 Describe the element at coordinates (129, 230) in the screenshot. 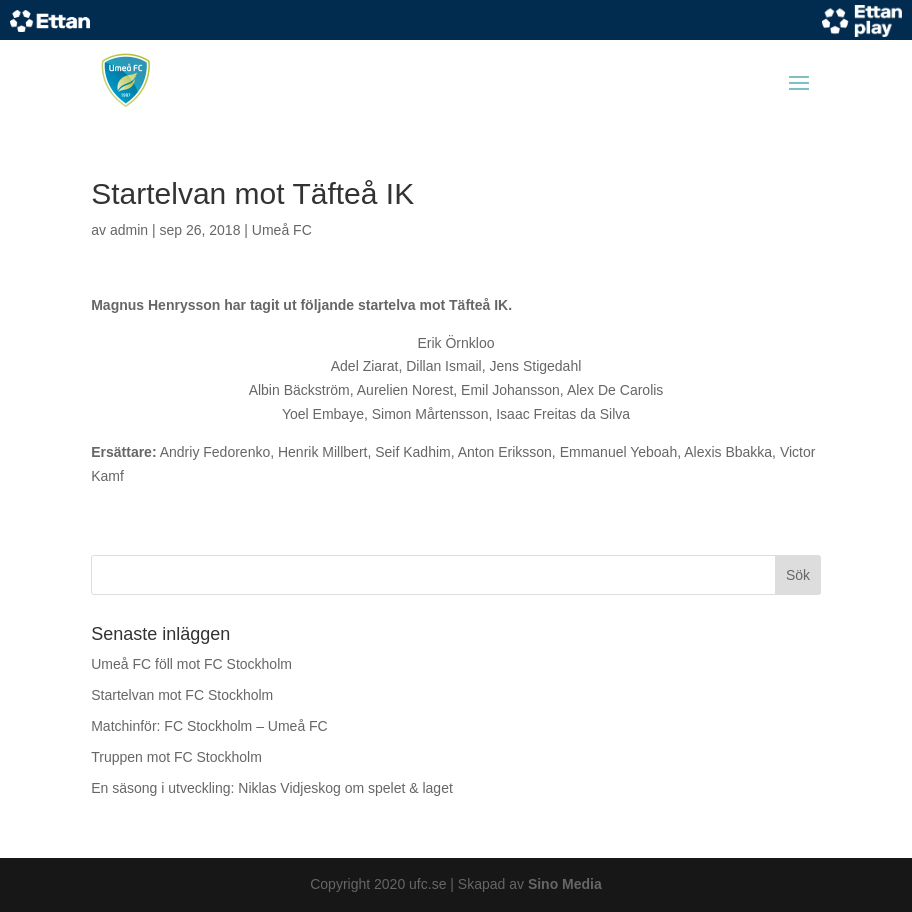

I see `admin` at that location.